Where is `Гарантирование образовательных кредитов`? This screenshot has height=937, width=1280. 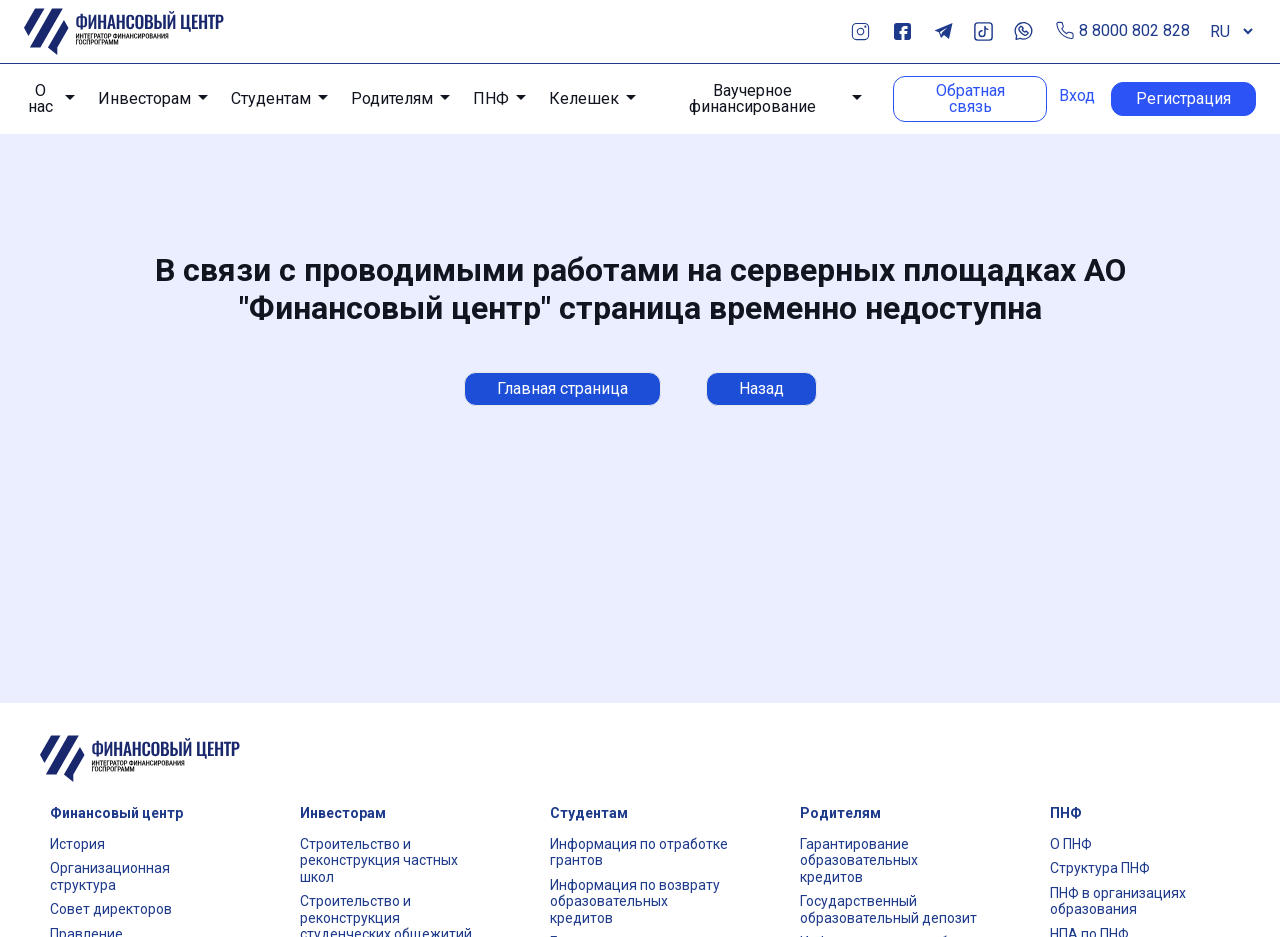
Гарантирование образовательных кредитов is located at coordinates (859, 860).